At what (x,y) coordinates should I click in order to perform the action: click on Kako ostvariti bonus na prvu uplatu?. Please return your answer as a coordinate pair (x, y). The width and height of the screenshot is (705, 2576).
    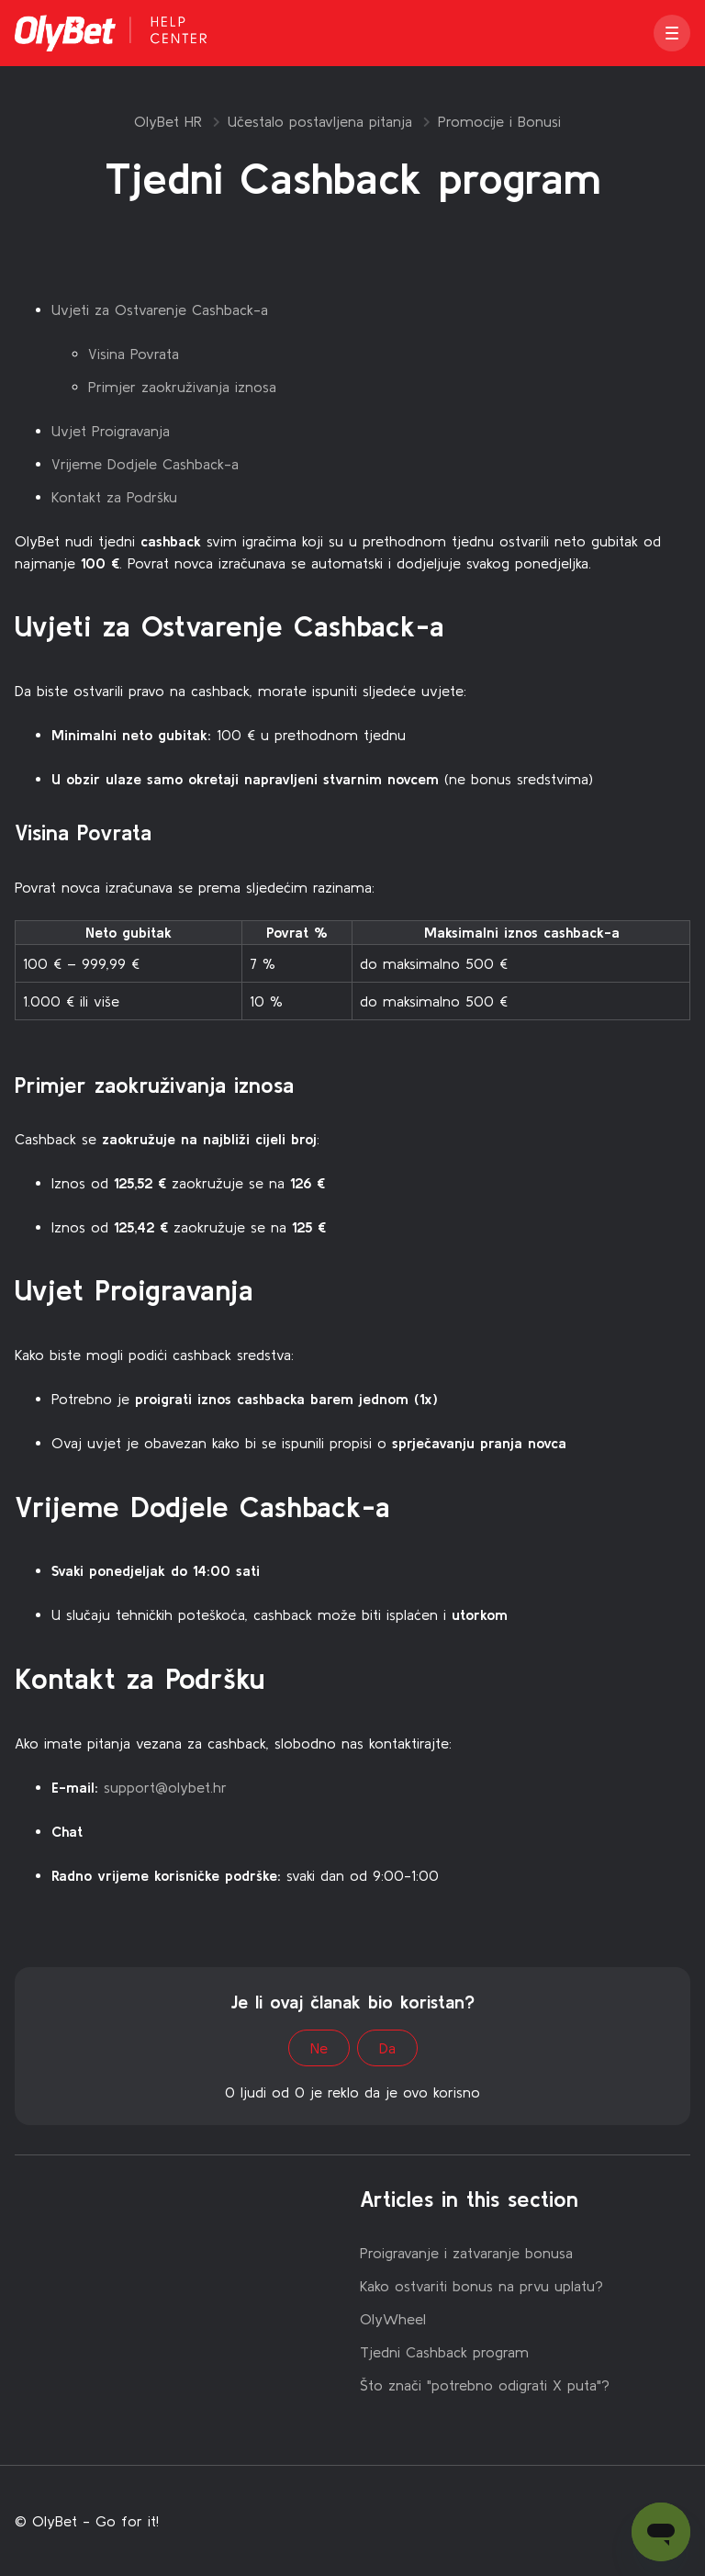
    Looking at the image, I should click on (481, 2286).